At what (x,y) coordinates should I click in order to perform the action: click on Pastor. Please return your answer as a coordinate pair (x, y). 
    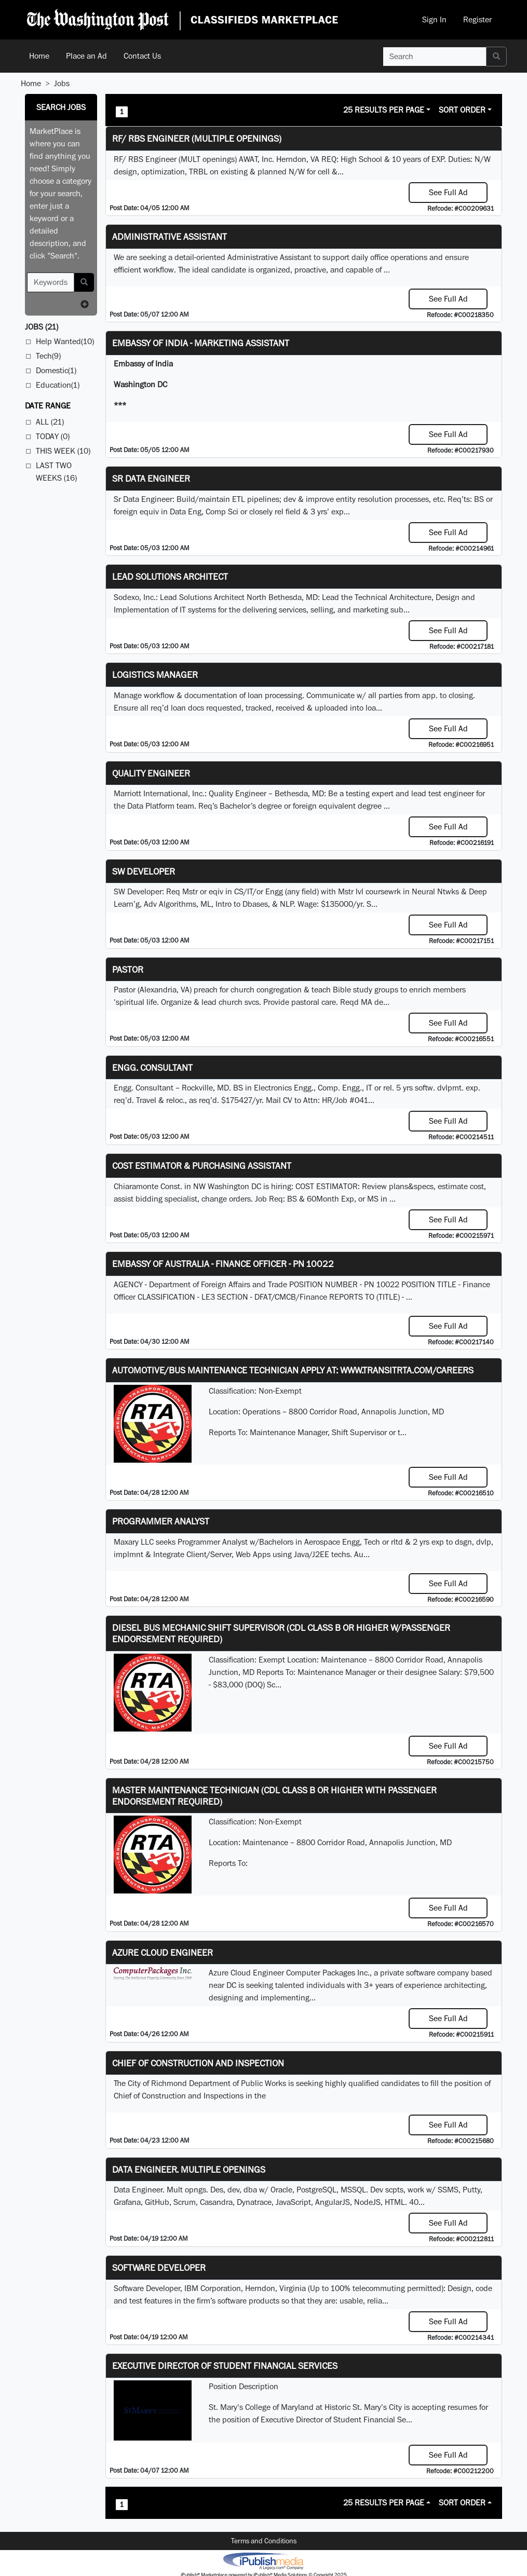
    Looking at the image, I should click on (127, 969).